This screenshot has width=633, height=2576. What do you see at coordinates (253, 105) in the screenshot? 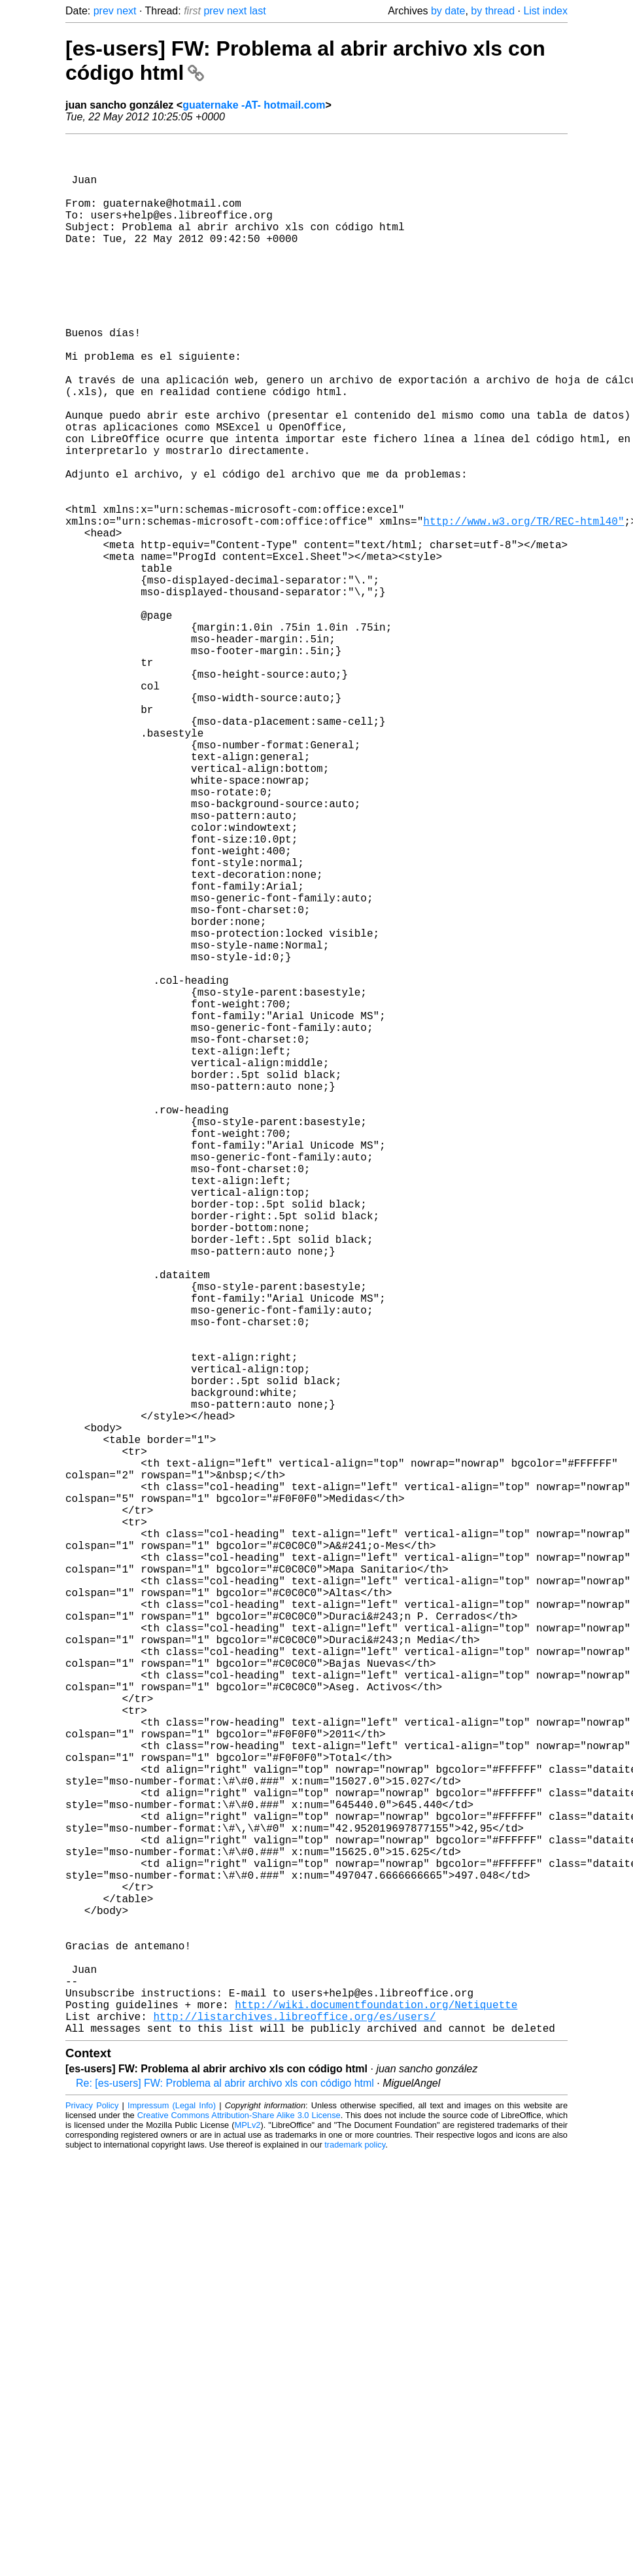
I see `guaternake -AT- hotmail.com` at bounding box center [253, 105].